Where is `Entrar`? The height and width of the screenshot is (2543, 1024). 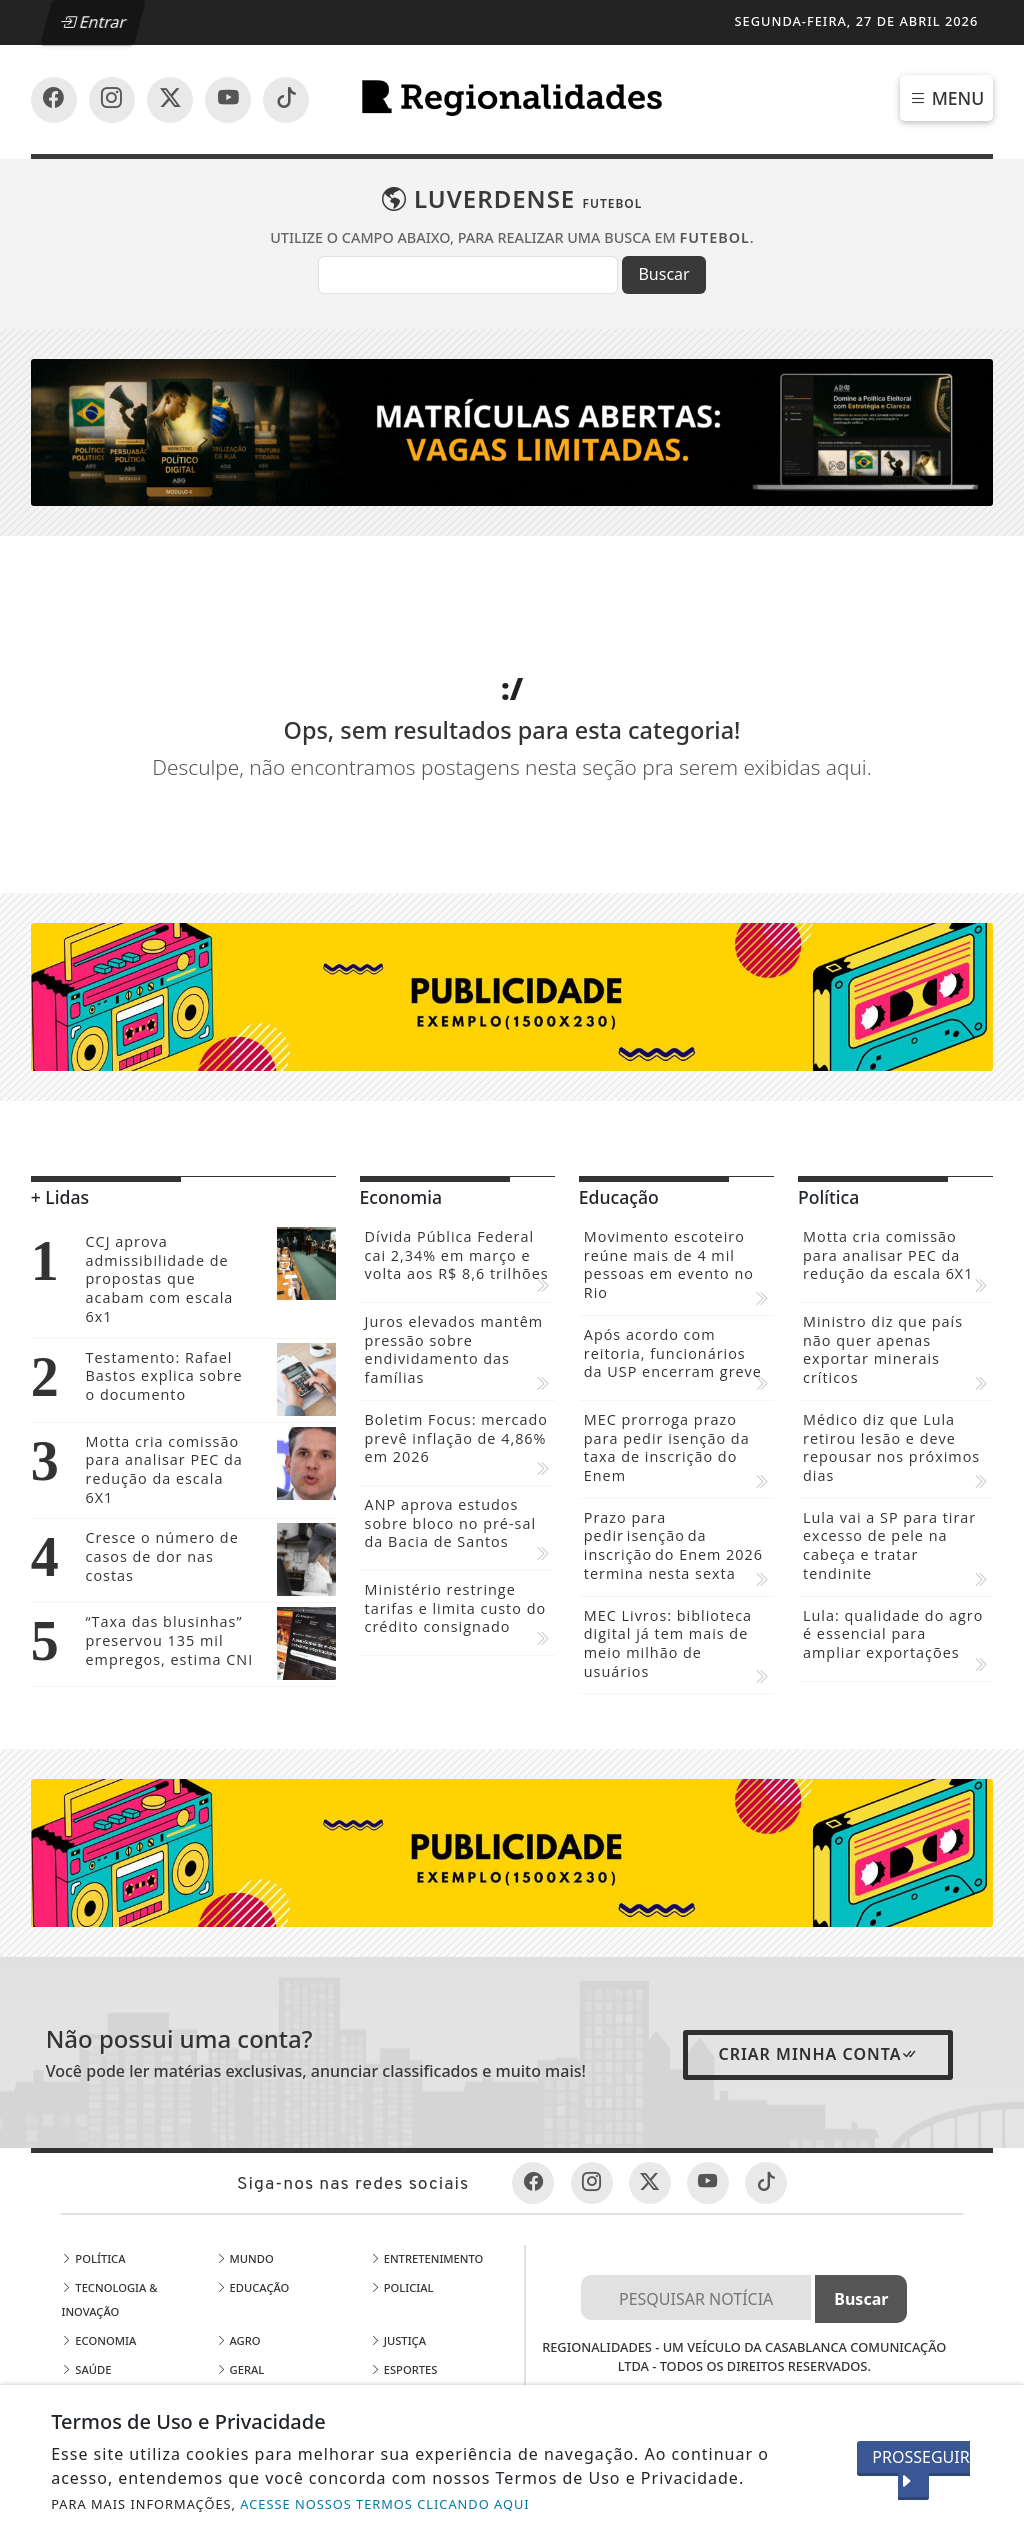
Entrar is located at coordinates (94, 22).